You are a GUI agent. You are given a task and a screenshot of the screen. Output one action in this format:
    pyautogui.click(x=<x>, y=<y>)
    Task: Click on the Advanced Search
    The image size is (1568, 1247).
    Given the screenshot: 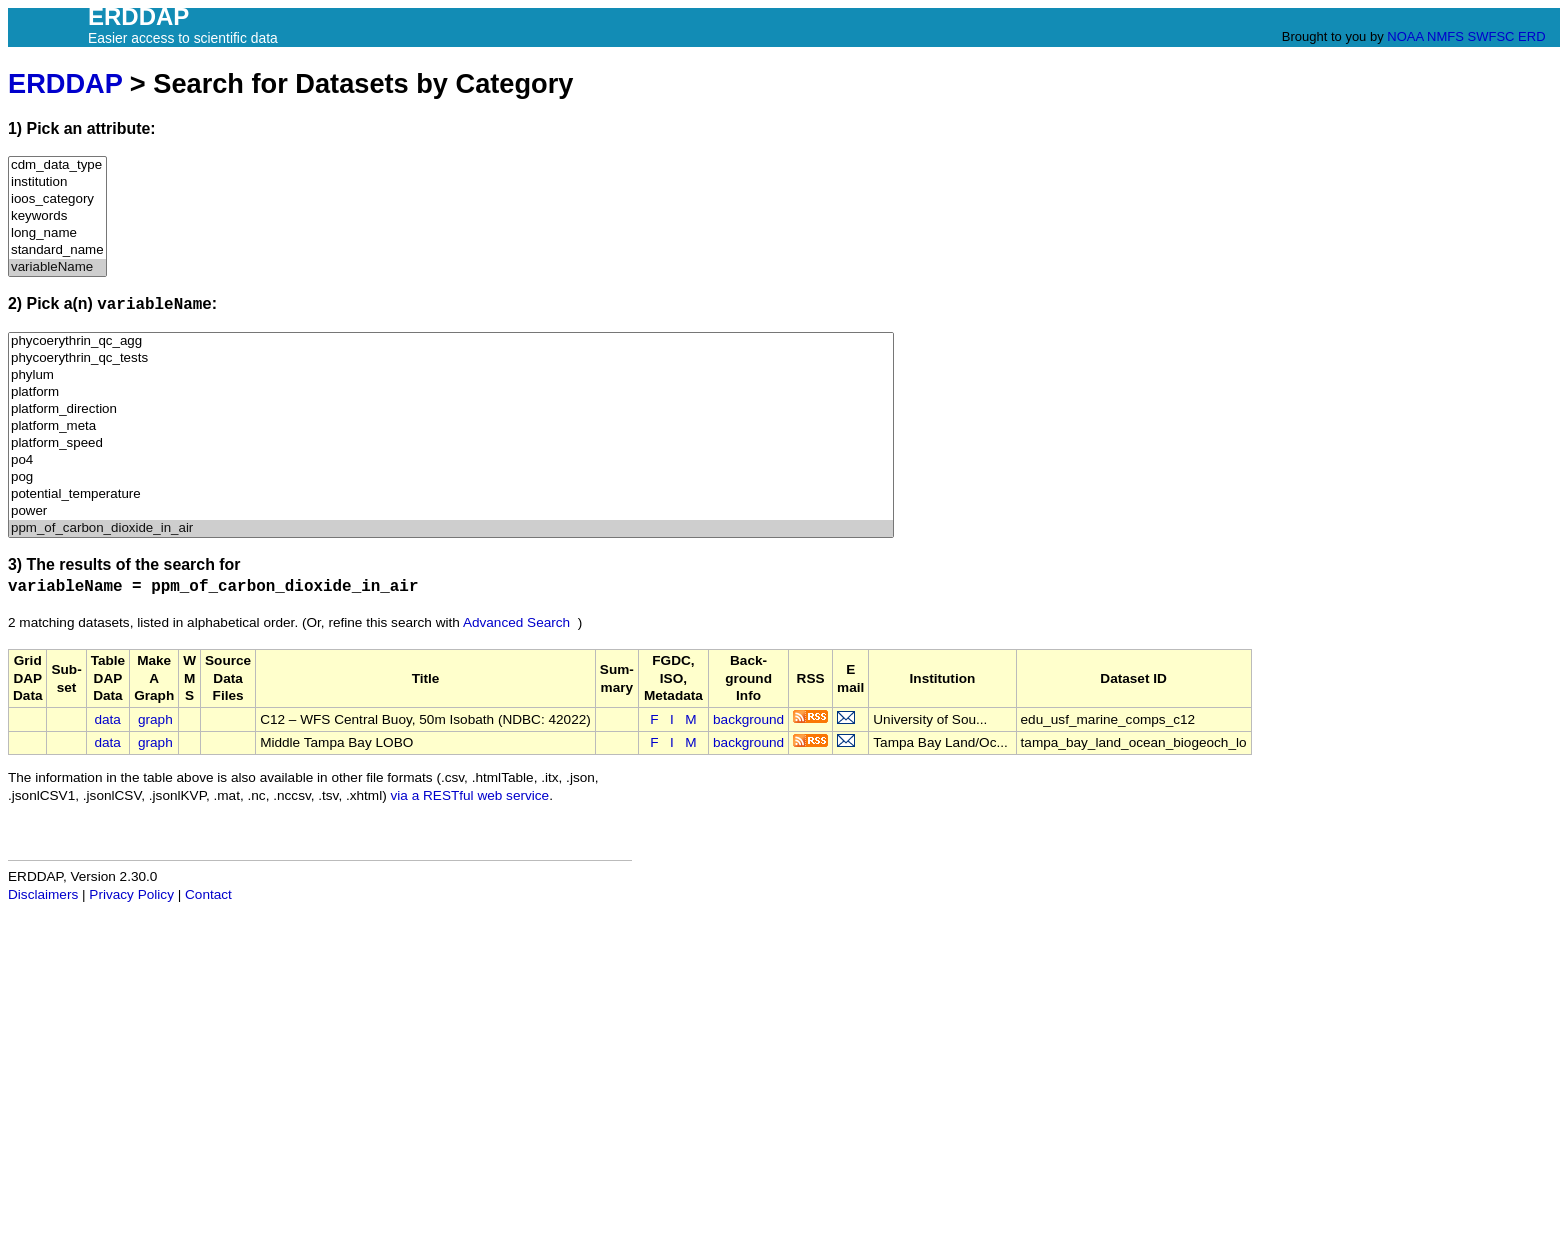 What is the action you would take?
    pyautogui.click(x=516, y=622)
    